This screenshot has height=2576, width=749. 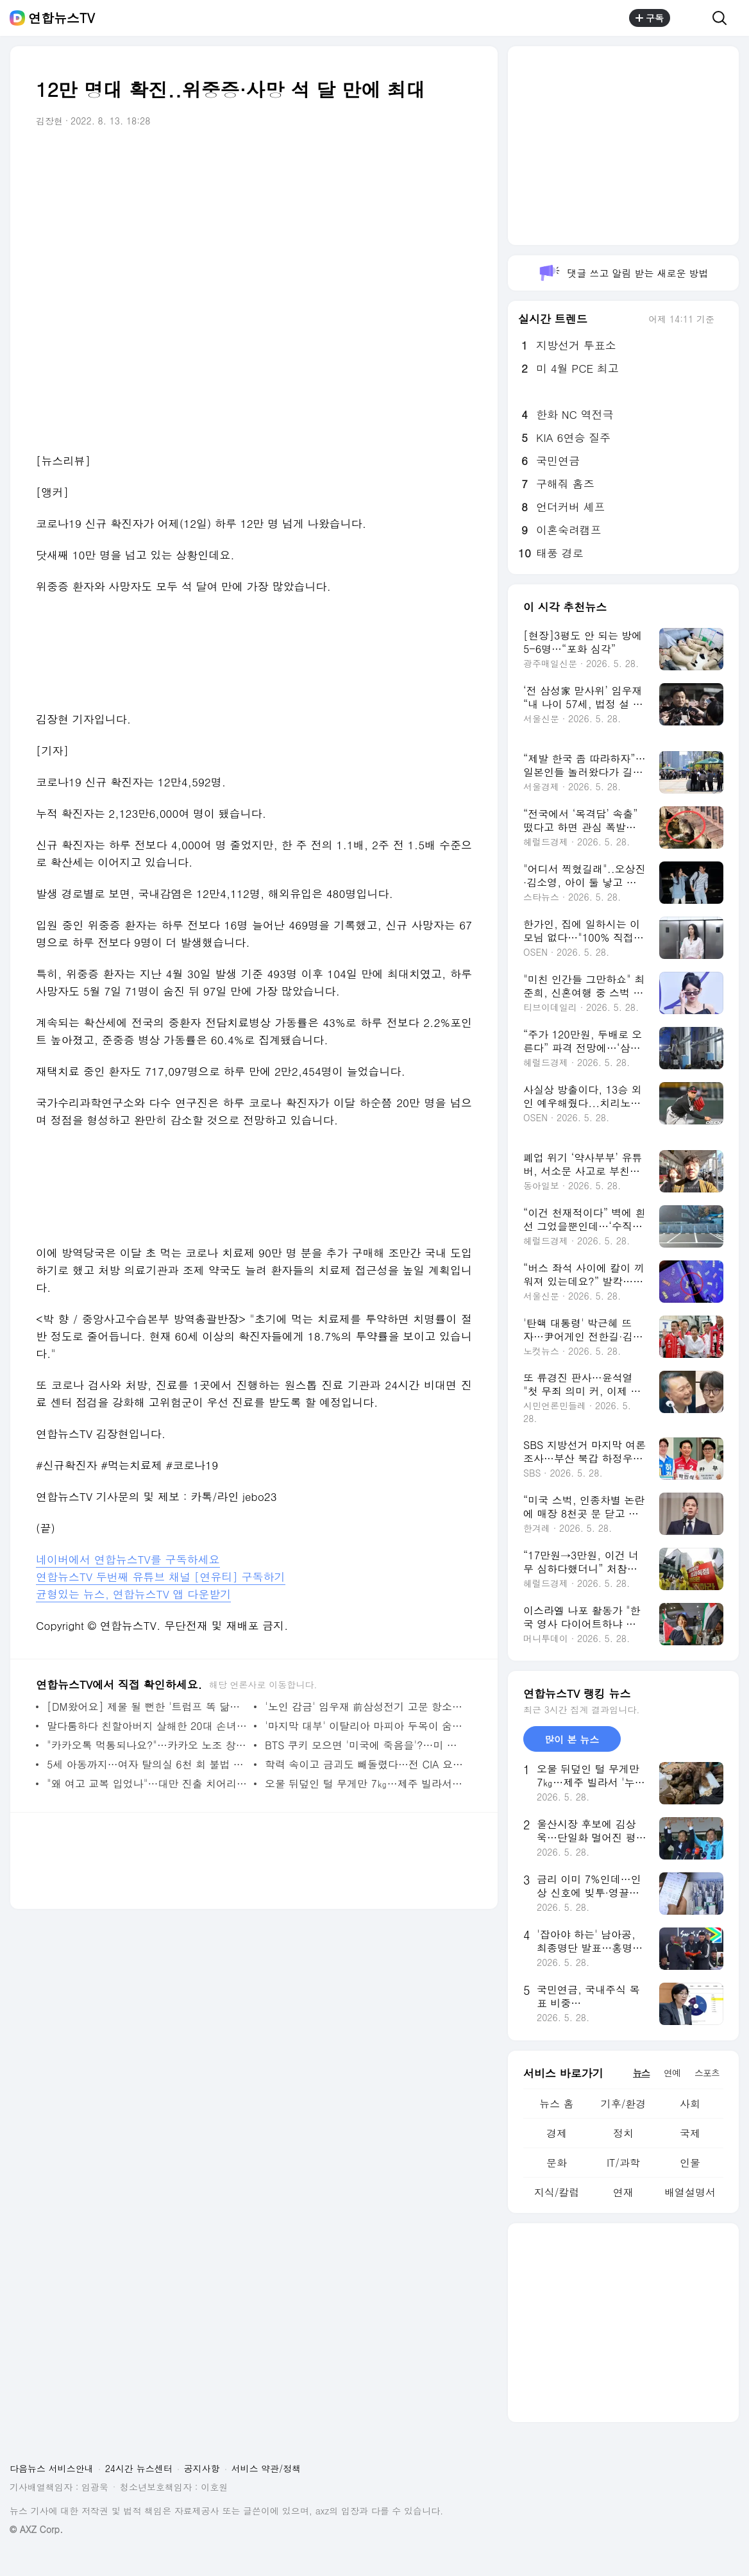 What do you see at coordinates (556, 2162) in the screenshot?
I see `문화` at bounding box center [556, 2162].